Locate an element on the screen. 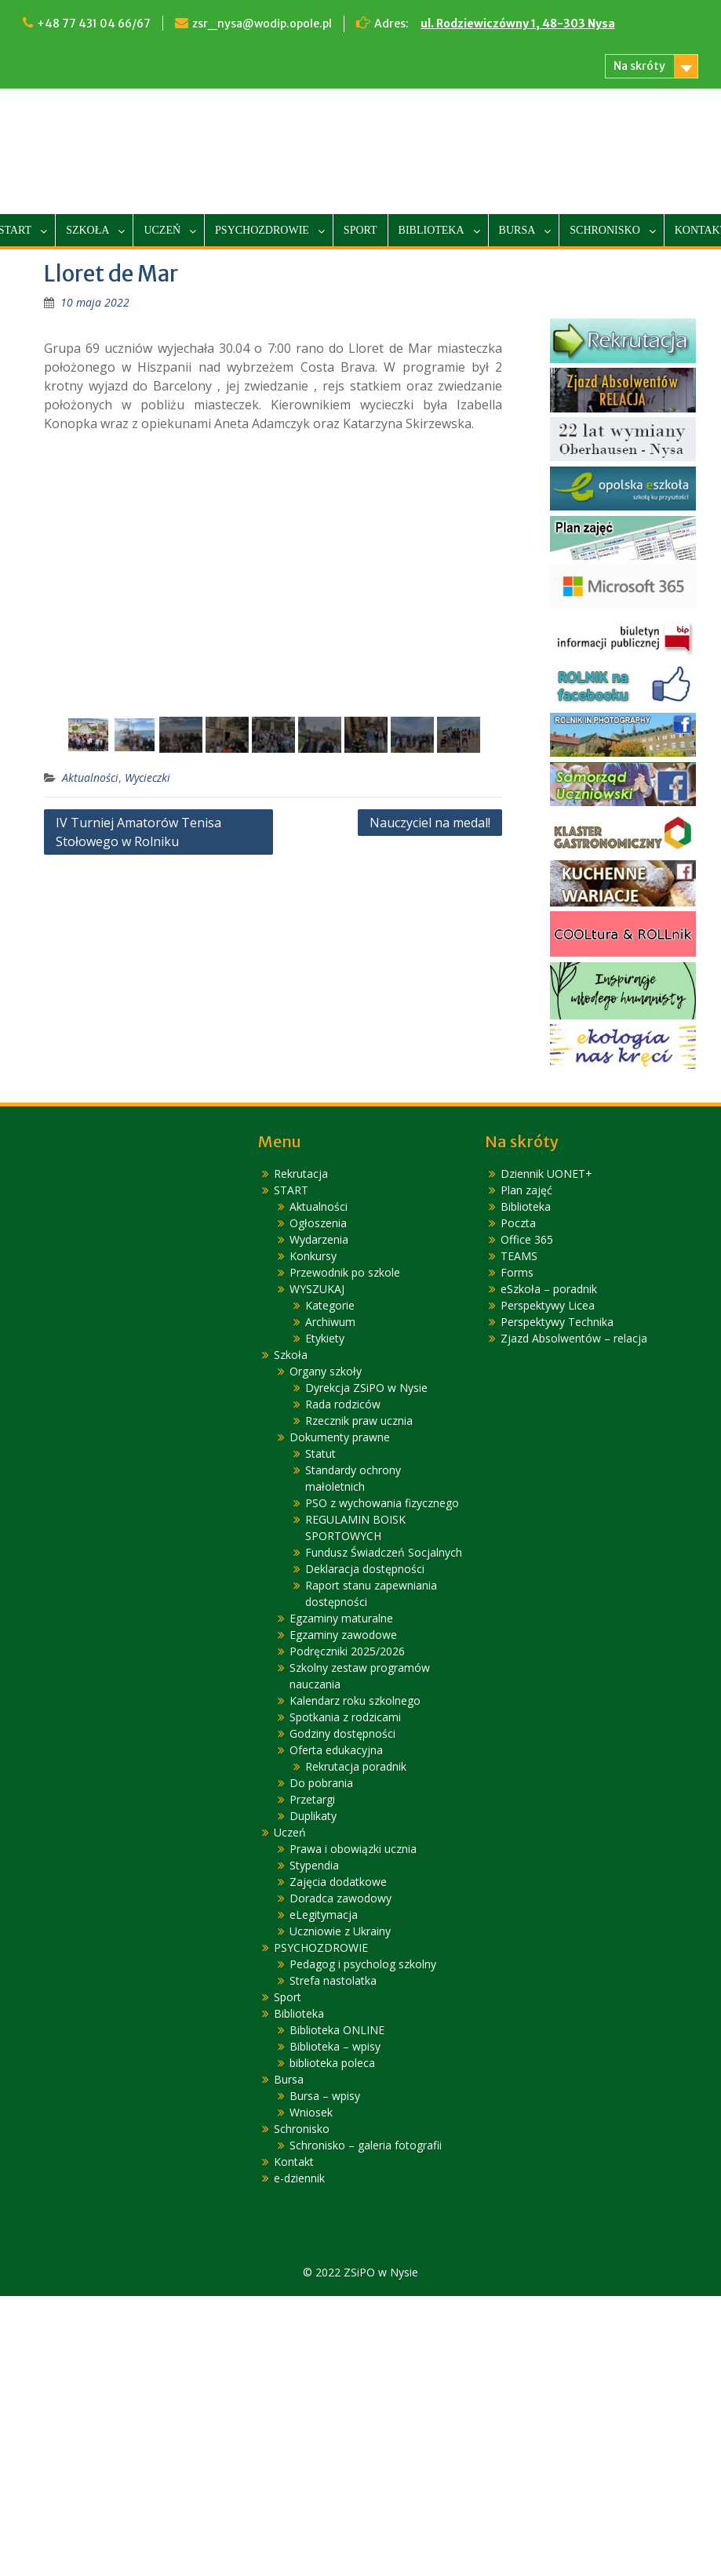  PSYCHOZDROWIE [link] is located at coordinates (262, 230).